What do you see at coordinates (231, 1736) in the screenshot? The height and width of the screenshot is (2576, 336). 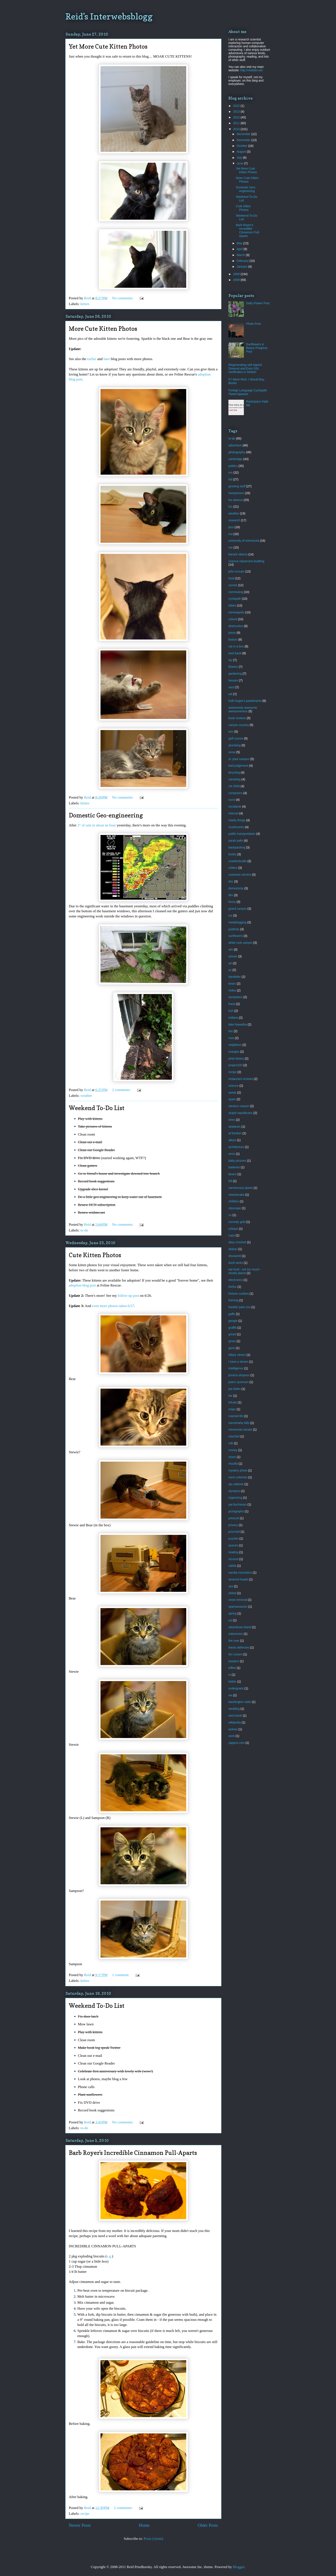 I see `work` at bounding box center [231, 1736].